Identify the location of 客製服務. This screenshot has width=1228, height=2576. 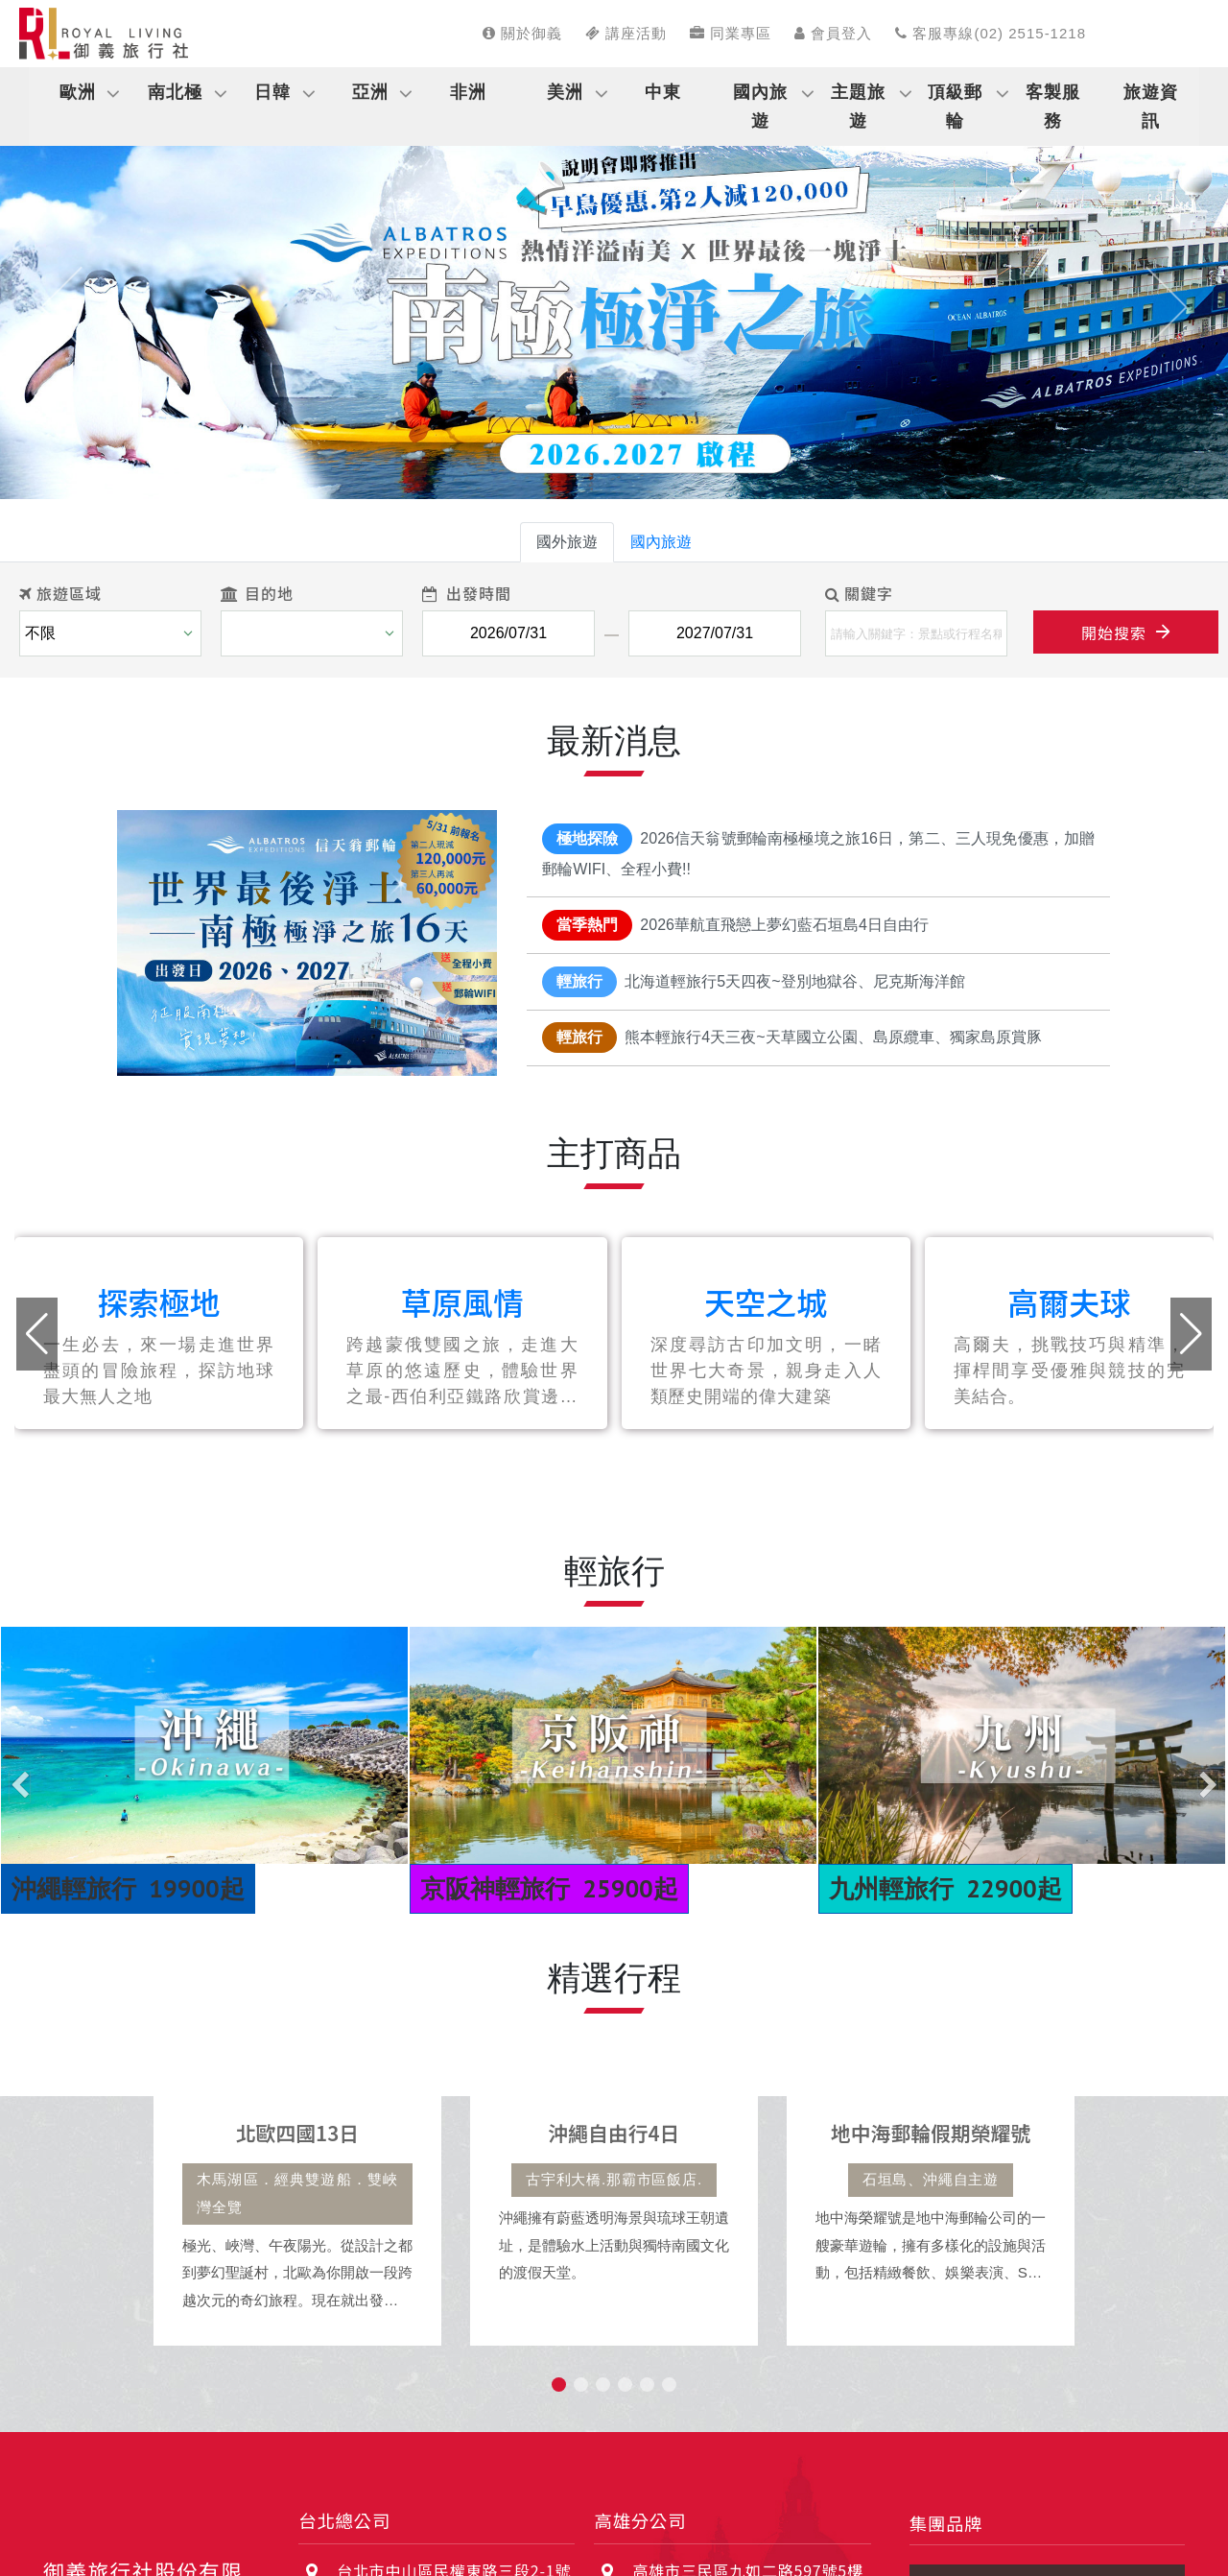
(1053, 107).